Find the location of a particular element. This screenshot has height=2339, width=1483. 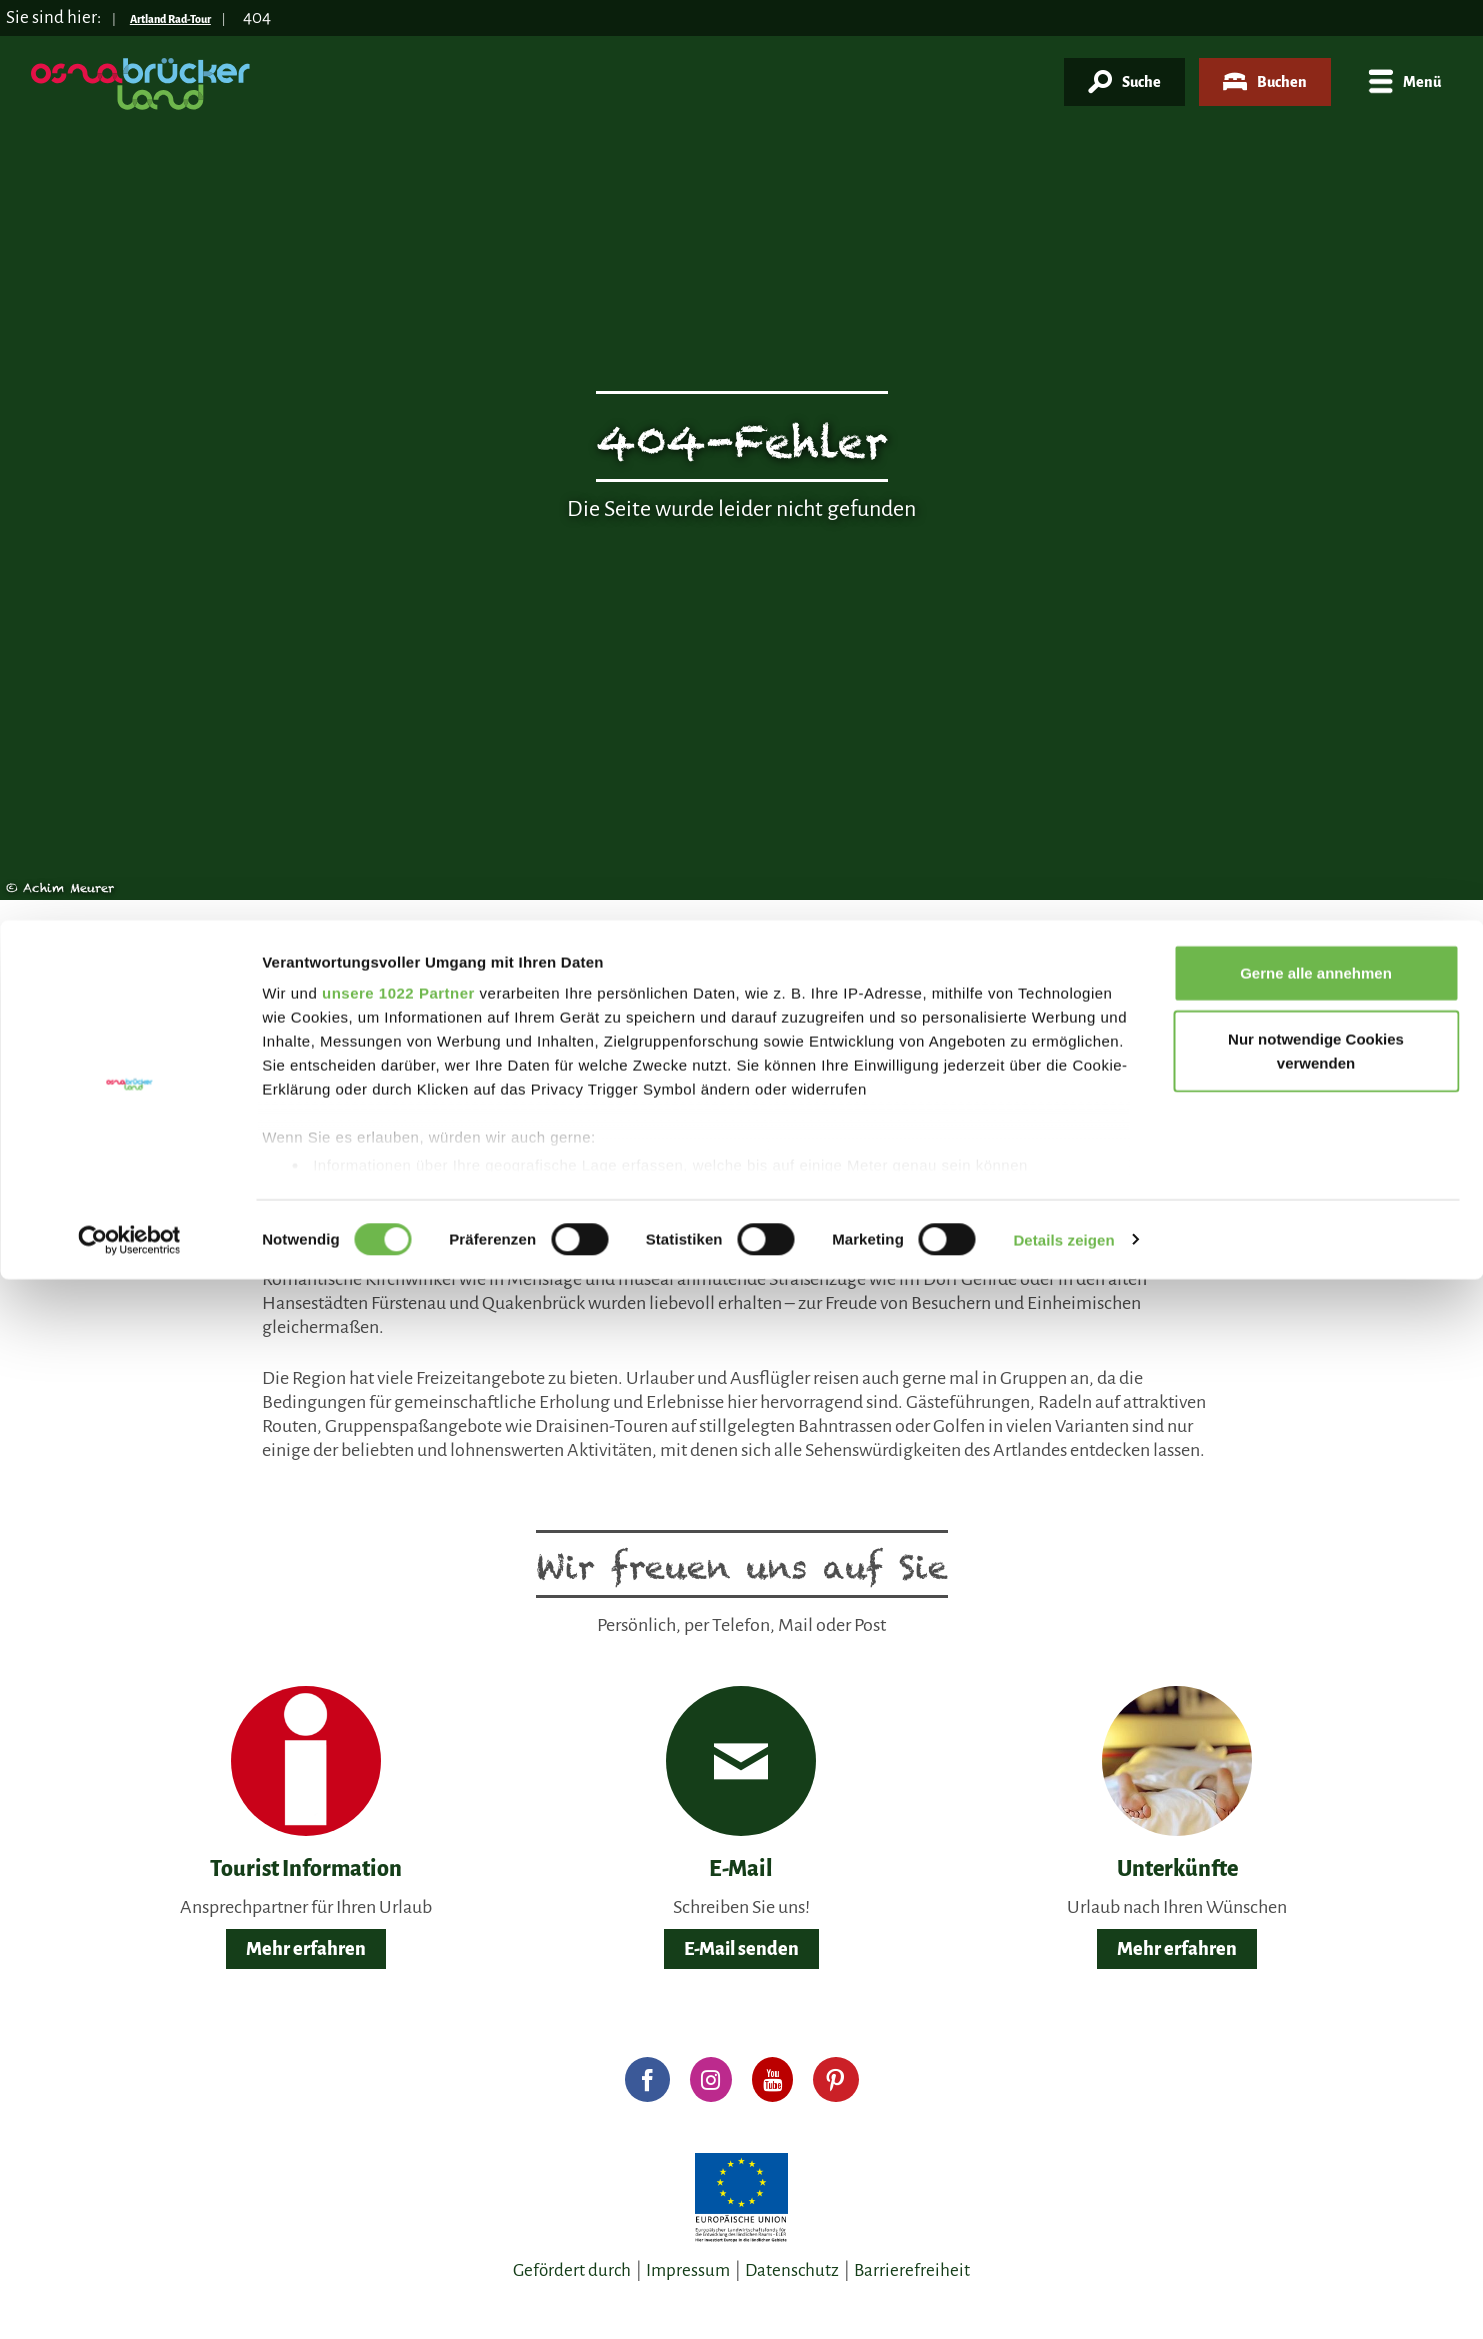

Impressum is located at coordinates (688, 2270).